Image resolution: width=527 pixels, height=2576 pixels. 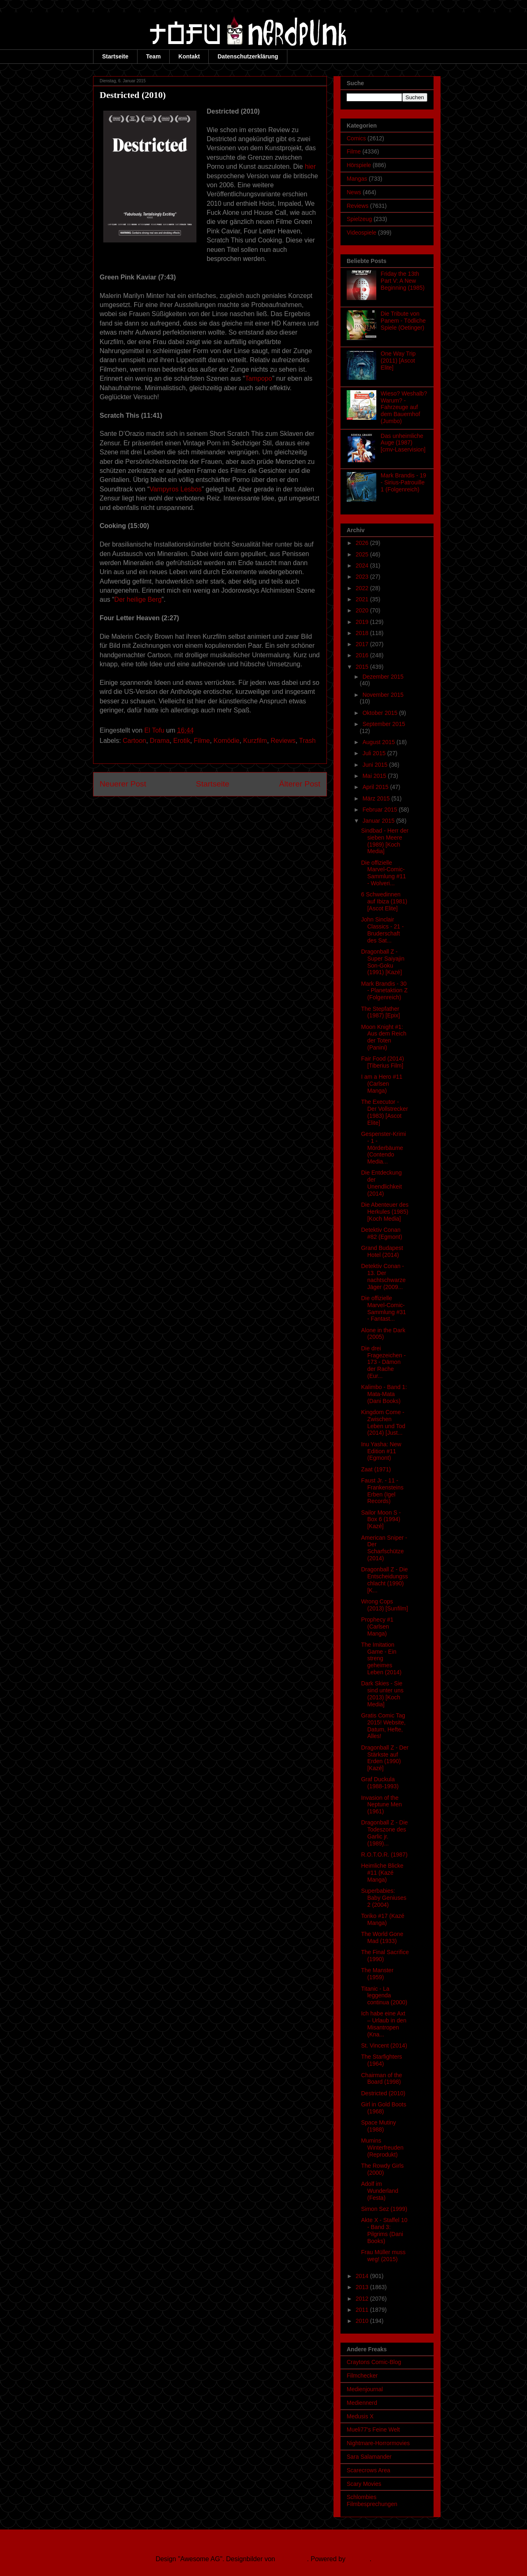 I want to click on 2020, so click(x=363, y=610).